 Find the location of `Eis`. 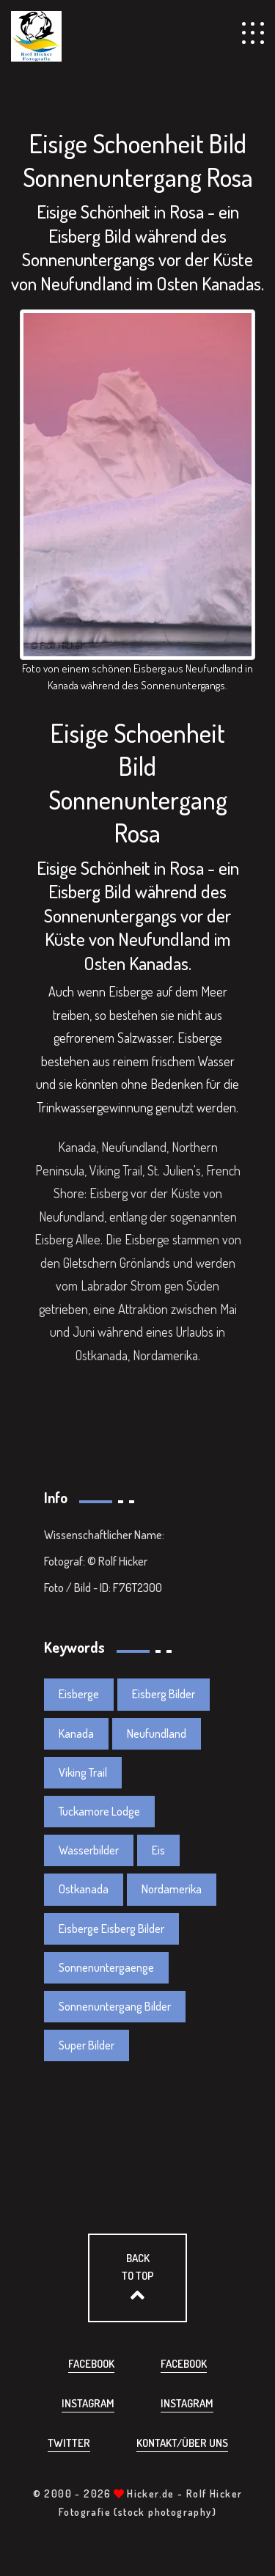

Eis is located at coordinates (158, 1850).